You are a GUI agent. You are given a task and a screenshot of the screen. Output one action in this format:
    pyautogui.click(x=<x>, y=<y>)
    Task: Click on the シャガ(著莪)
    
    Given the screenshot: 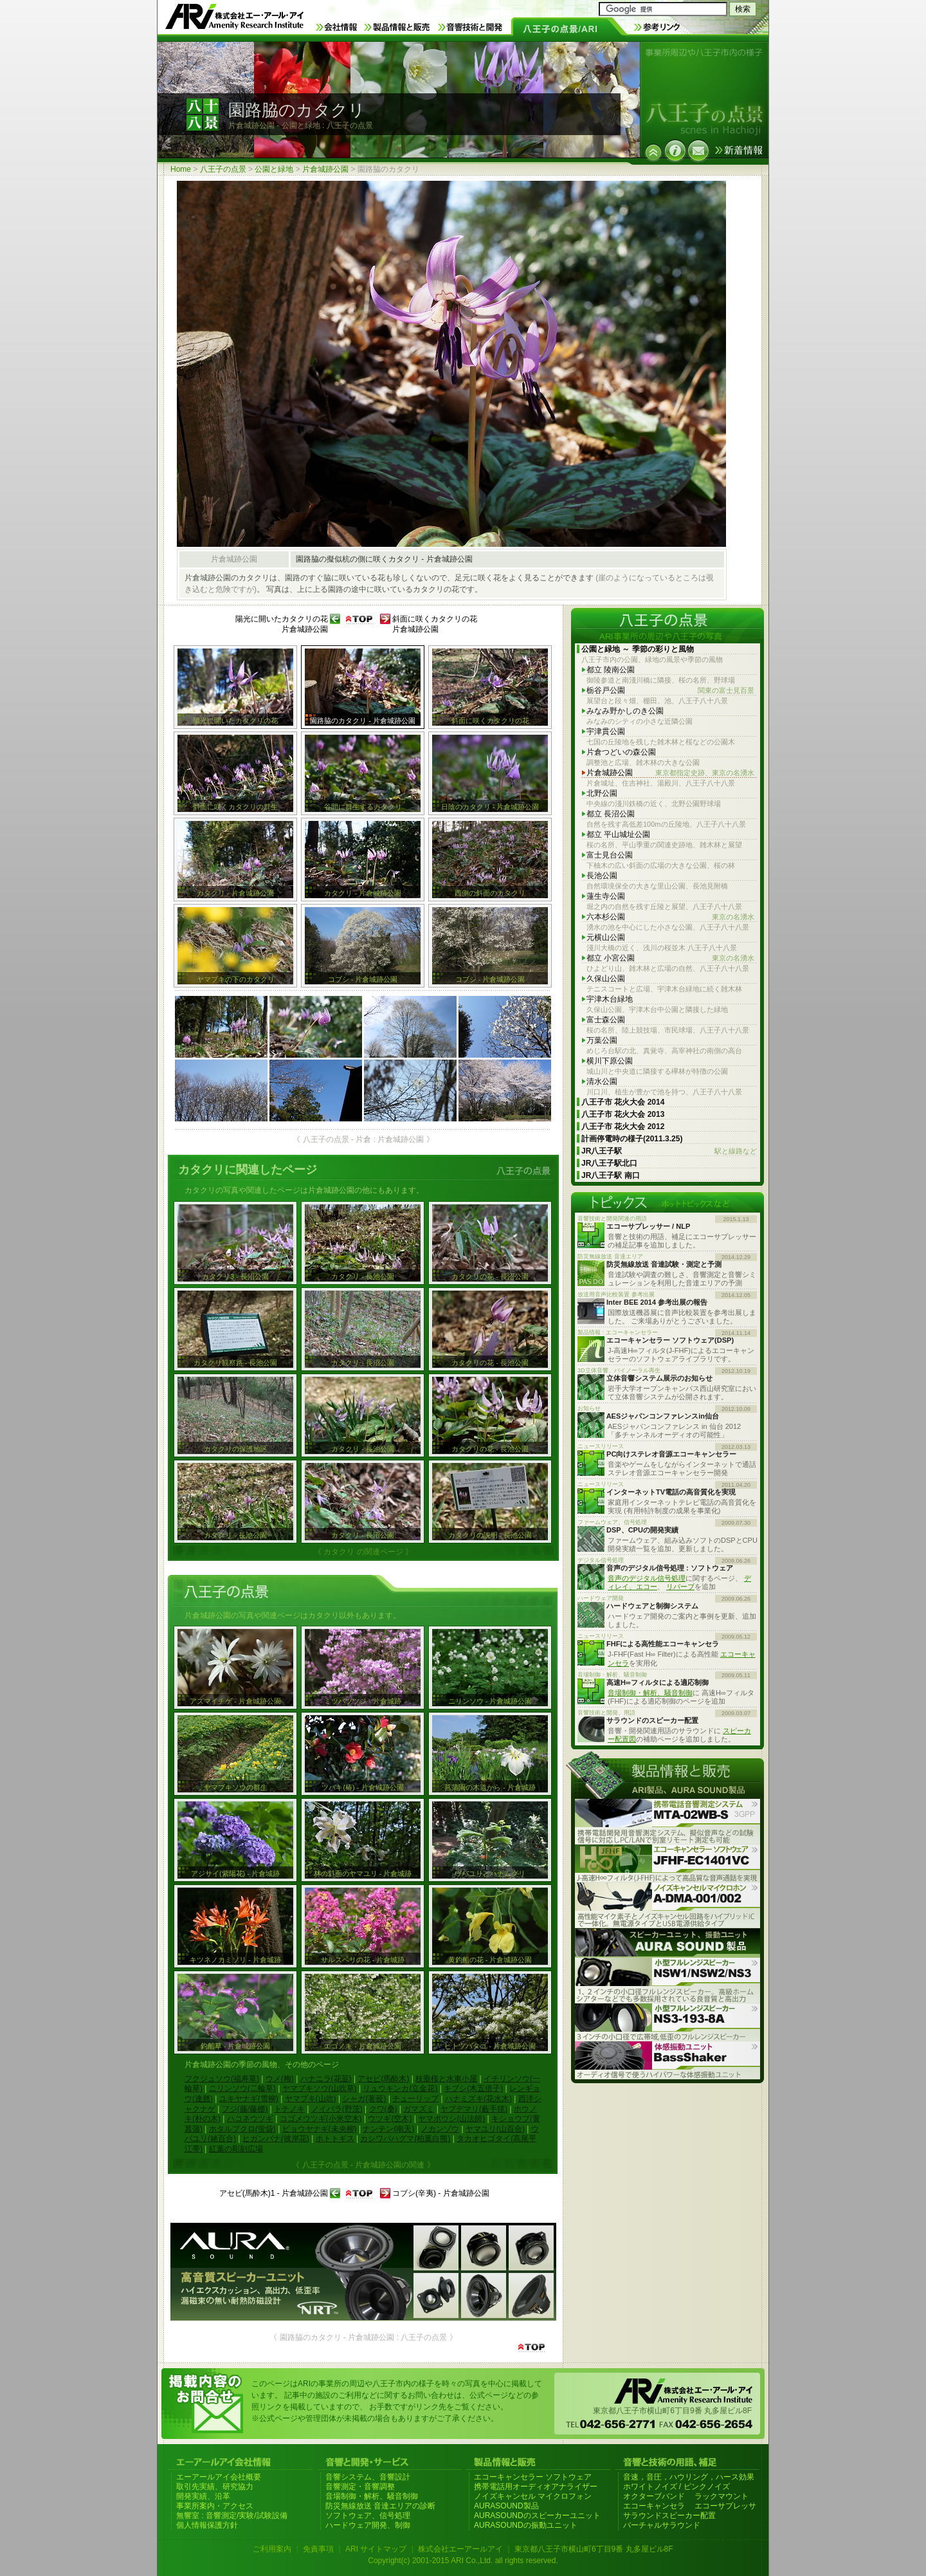 What is the action you would take?
    pyautogui.click(x=364, y=2098)
    